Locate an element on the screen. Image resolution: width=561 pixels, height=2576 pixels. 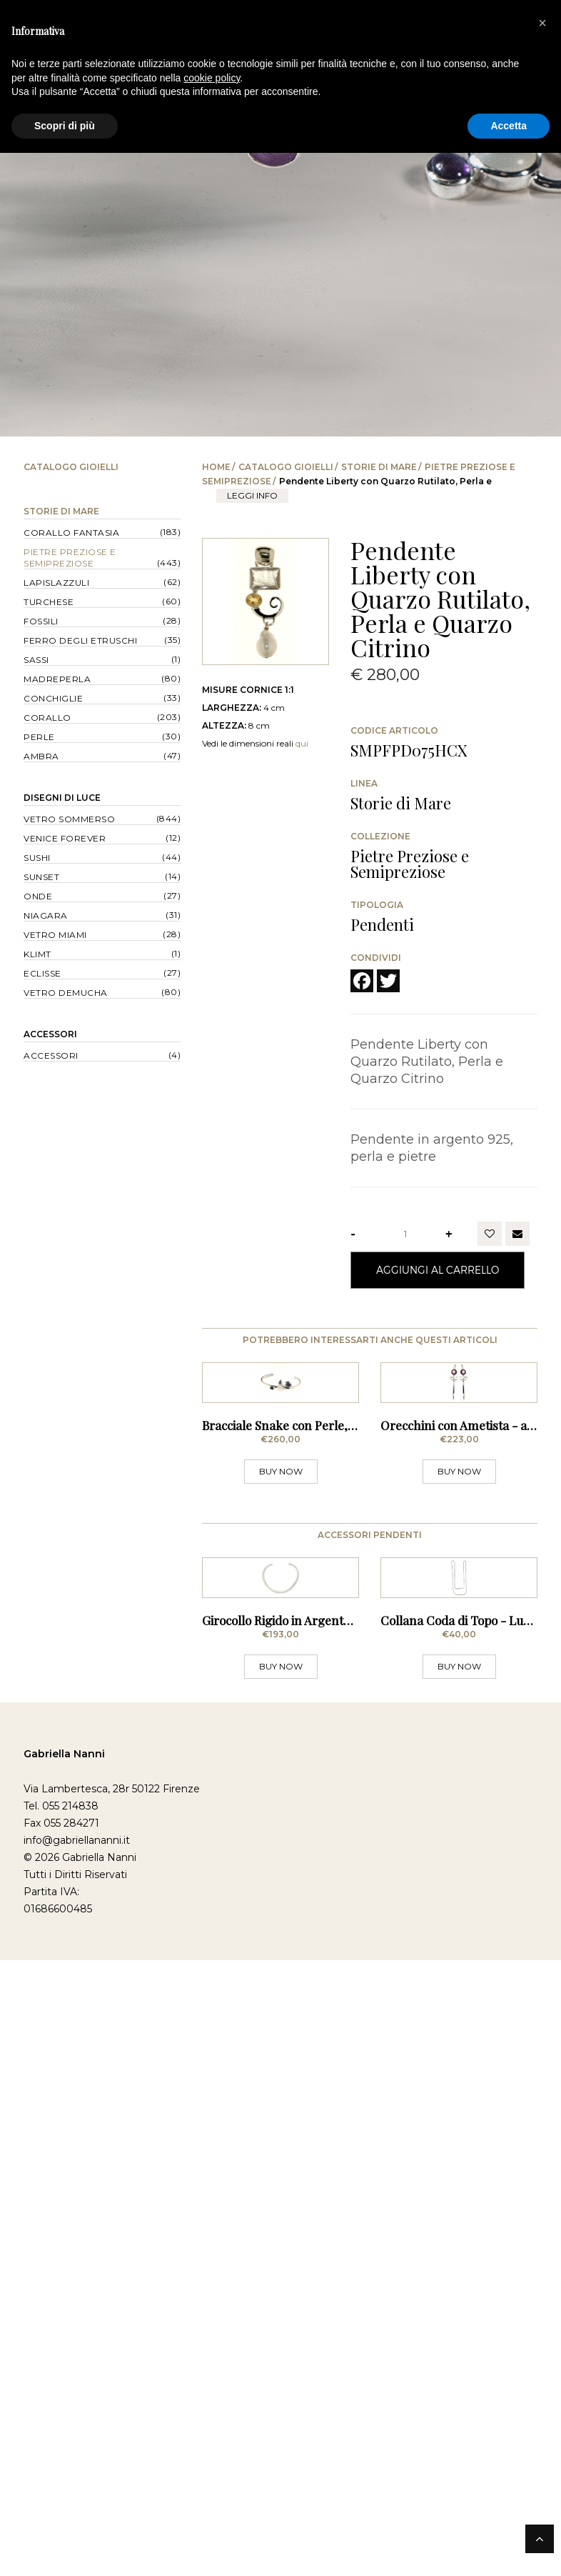
Accetta [button] is located at coordinates (508, 125).